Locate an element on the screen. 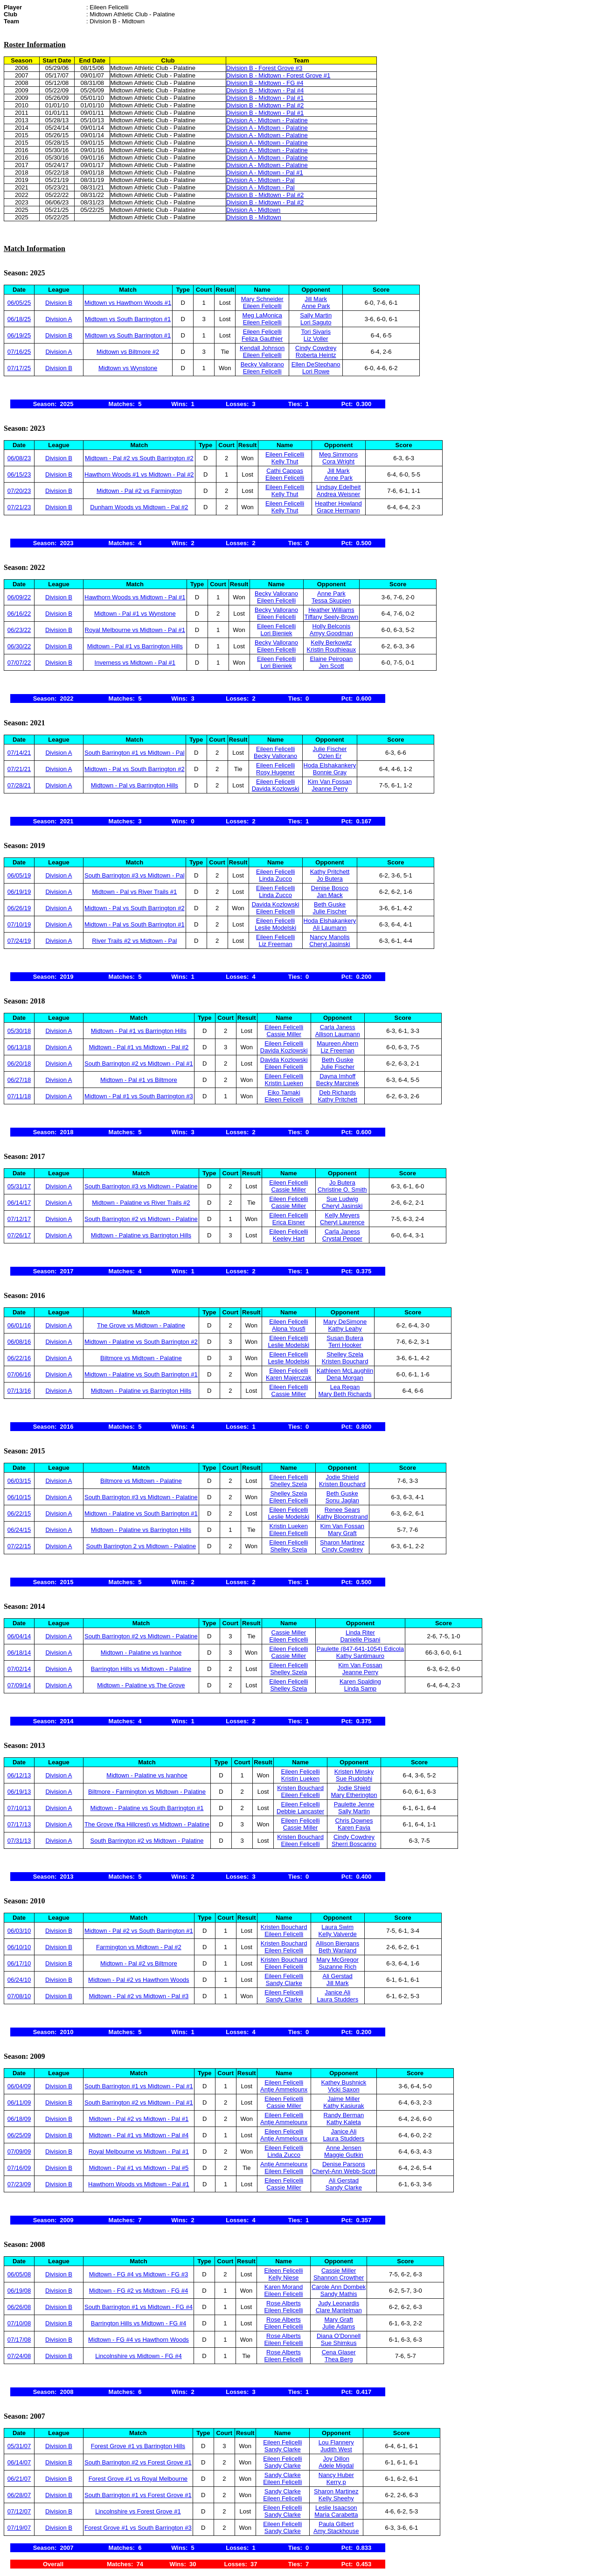 Image resolution: width=597 pixels, height=2576 pixels. Keeley Hart is located at coordinates (289, 1238).